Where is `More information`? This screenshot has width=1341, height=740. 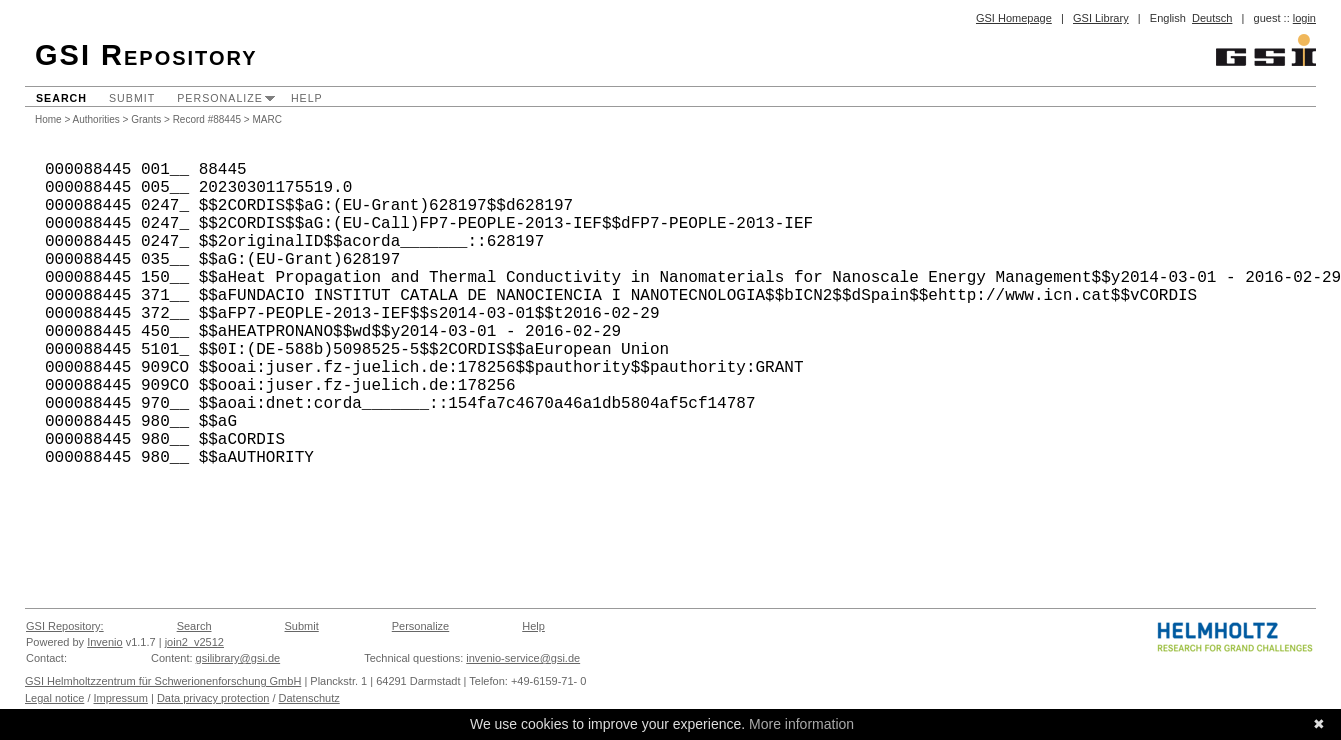 More information is located at coordinates (801, 724).